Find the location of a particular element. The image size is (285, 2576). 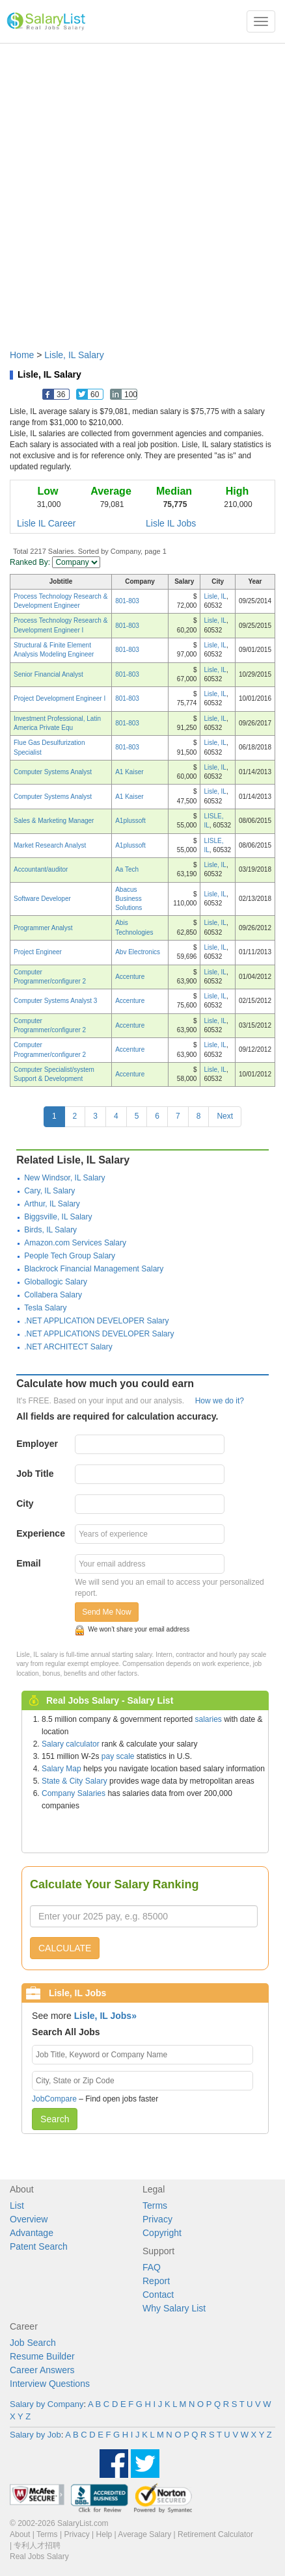

Retirement Calculator is located at coordinates (215, 2534).